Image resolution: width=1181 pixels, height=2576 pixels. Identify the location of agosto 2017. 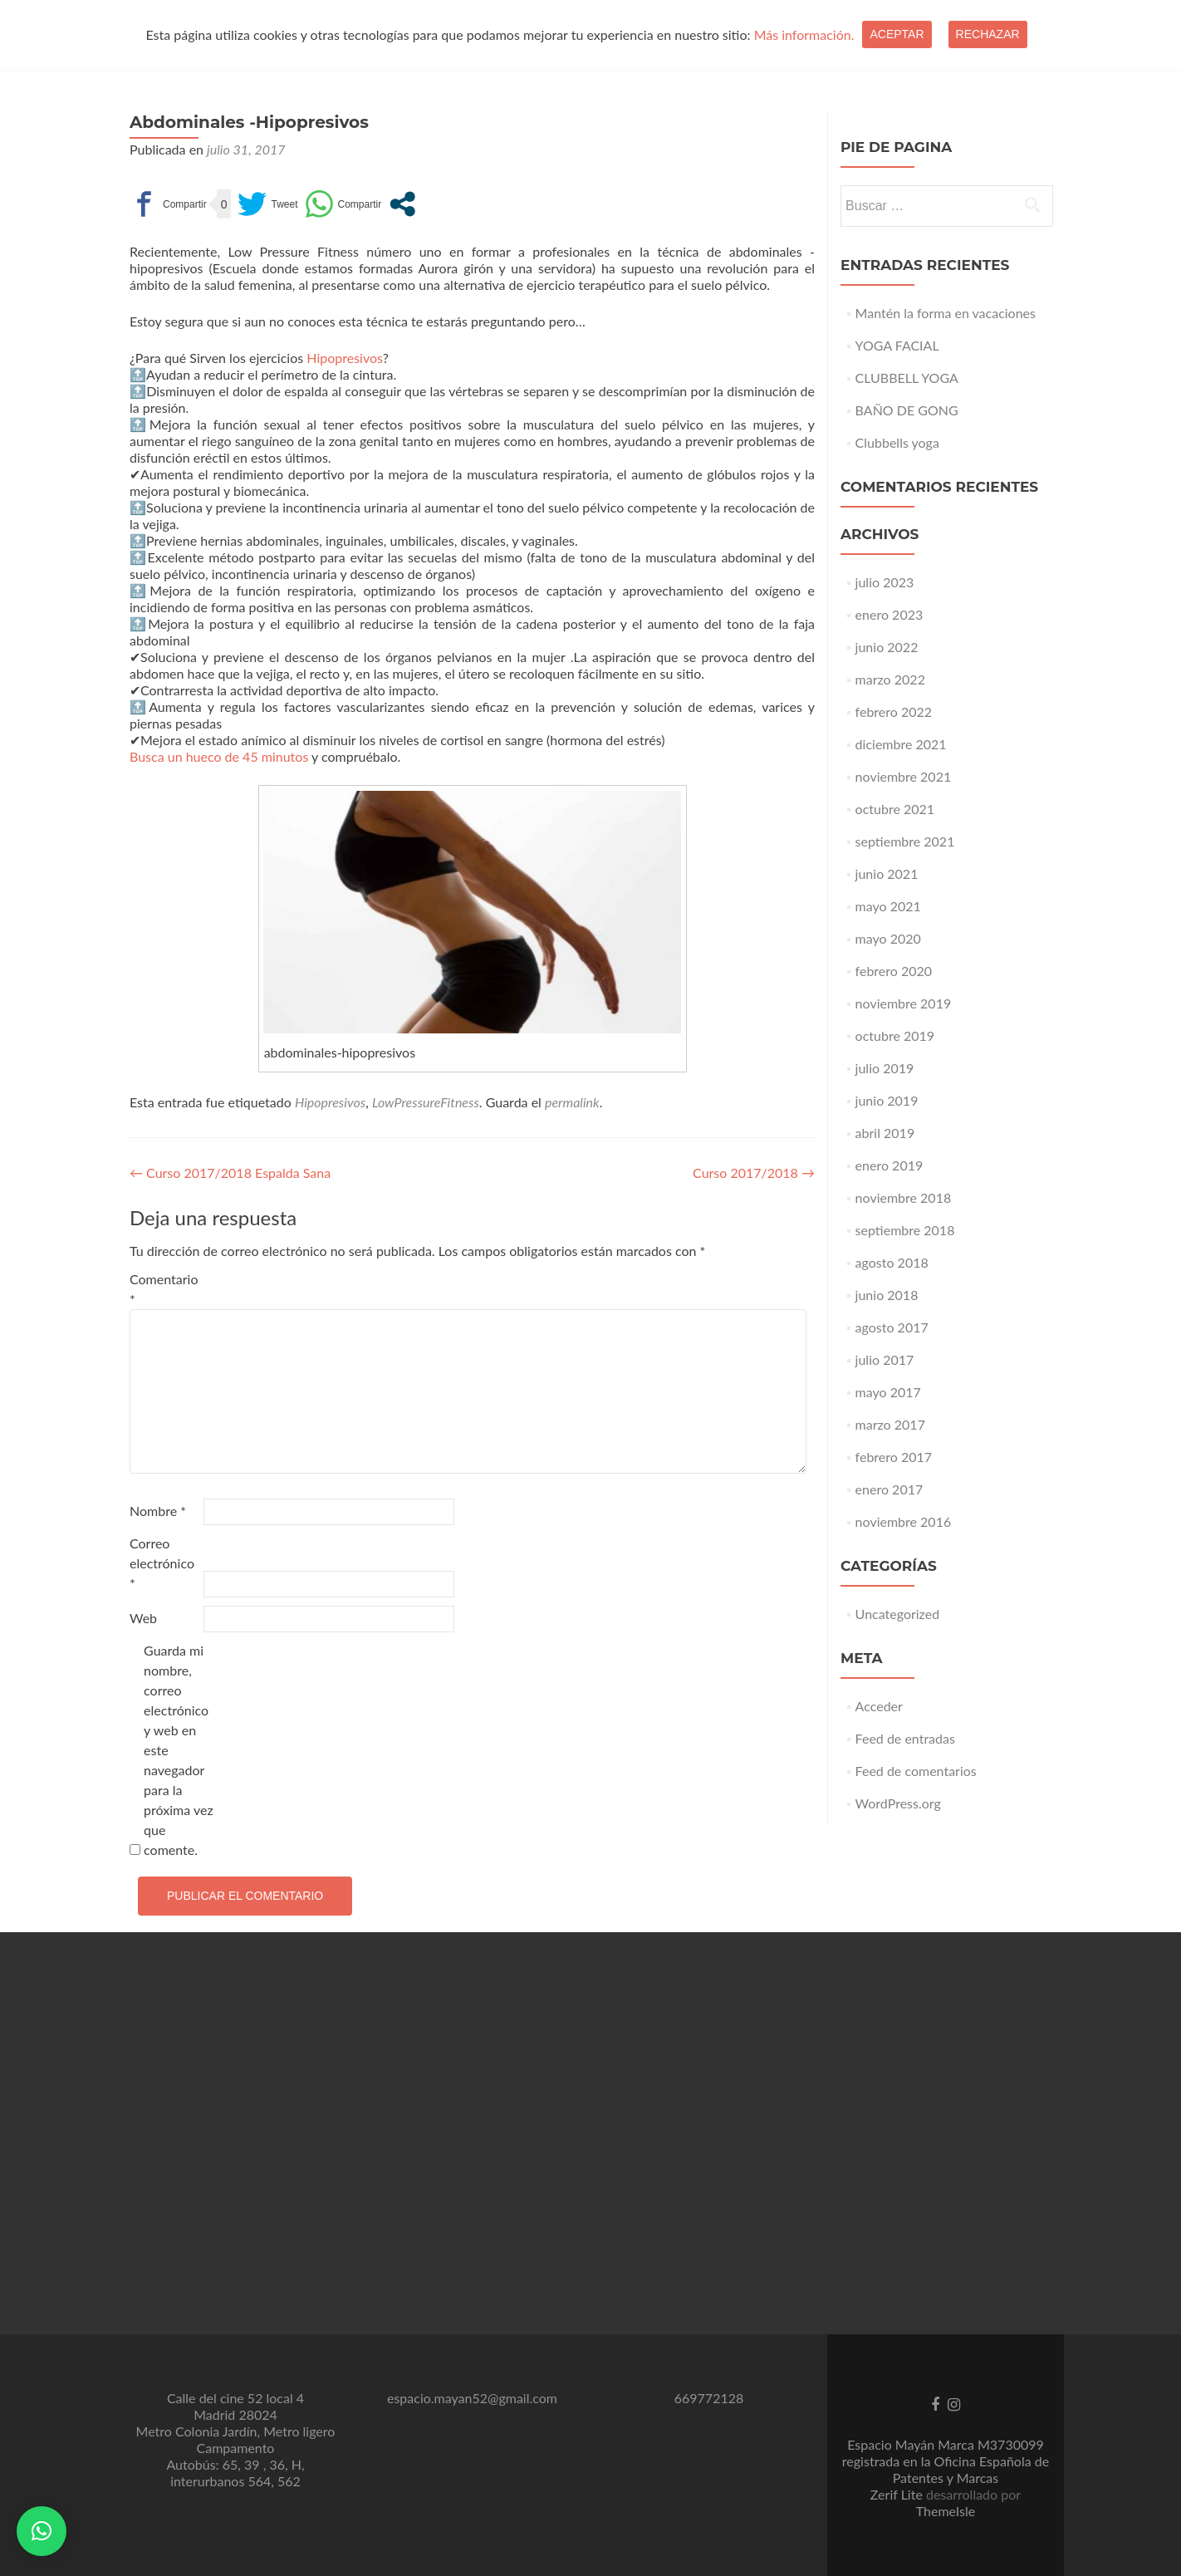
(892, 1327).